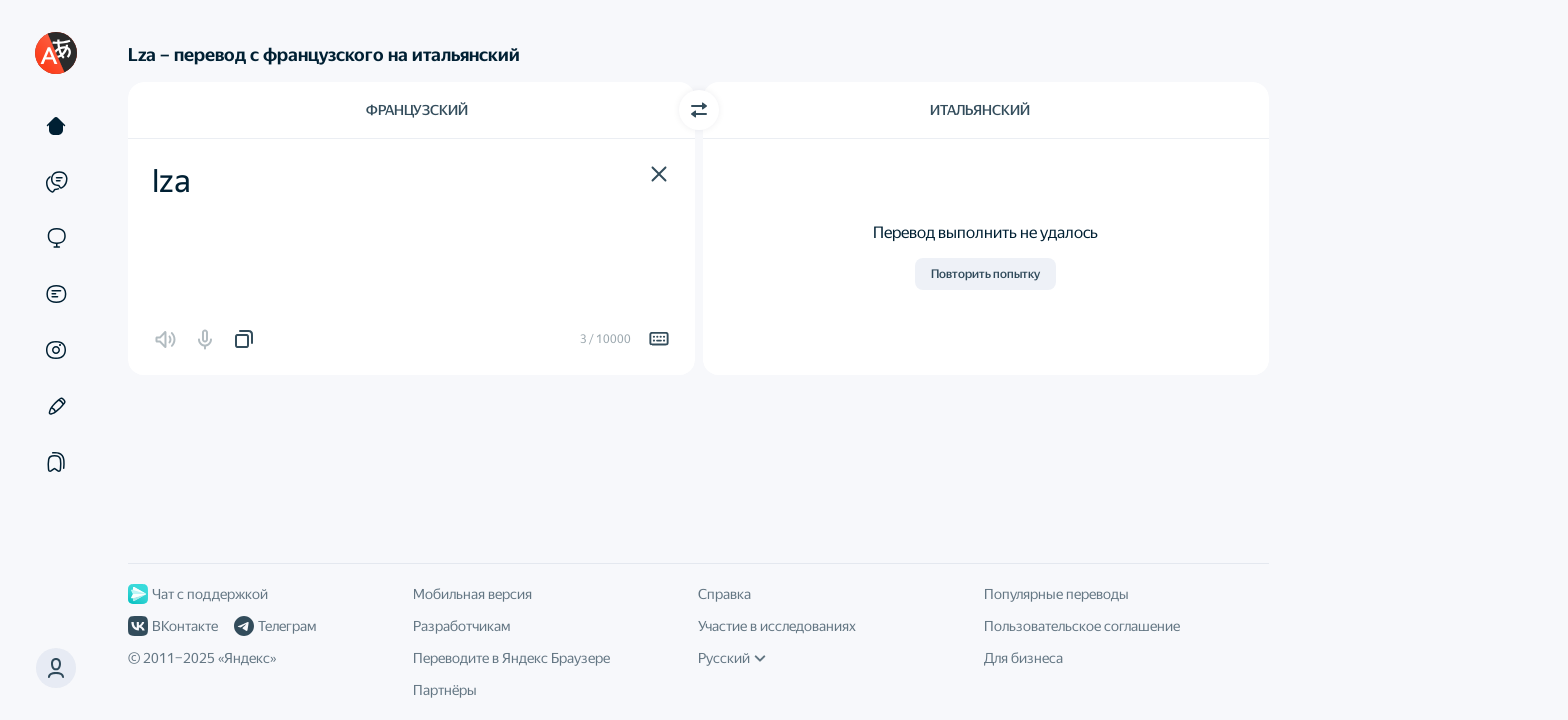 The image size is (1568, 720). What do you see at coordinates (732, 658) in the screenshot?
I see `Русский [Язык интерфейса]` at bounding box center [732, 658].